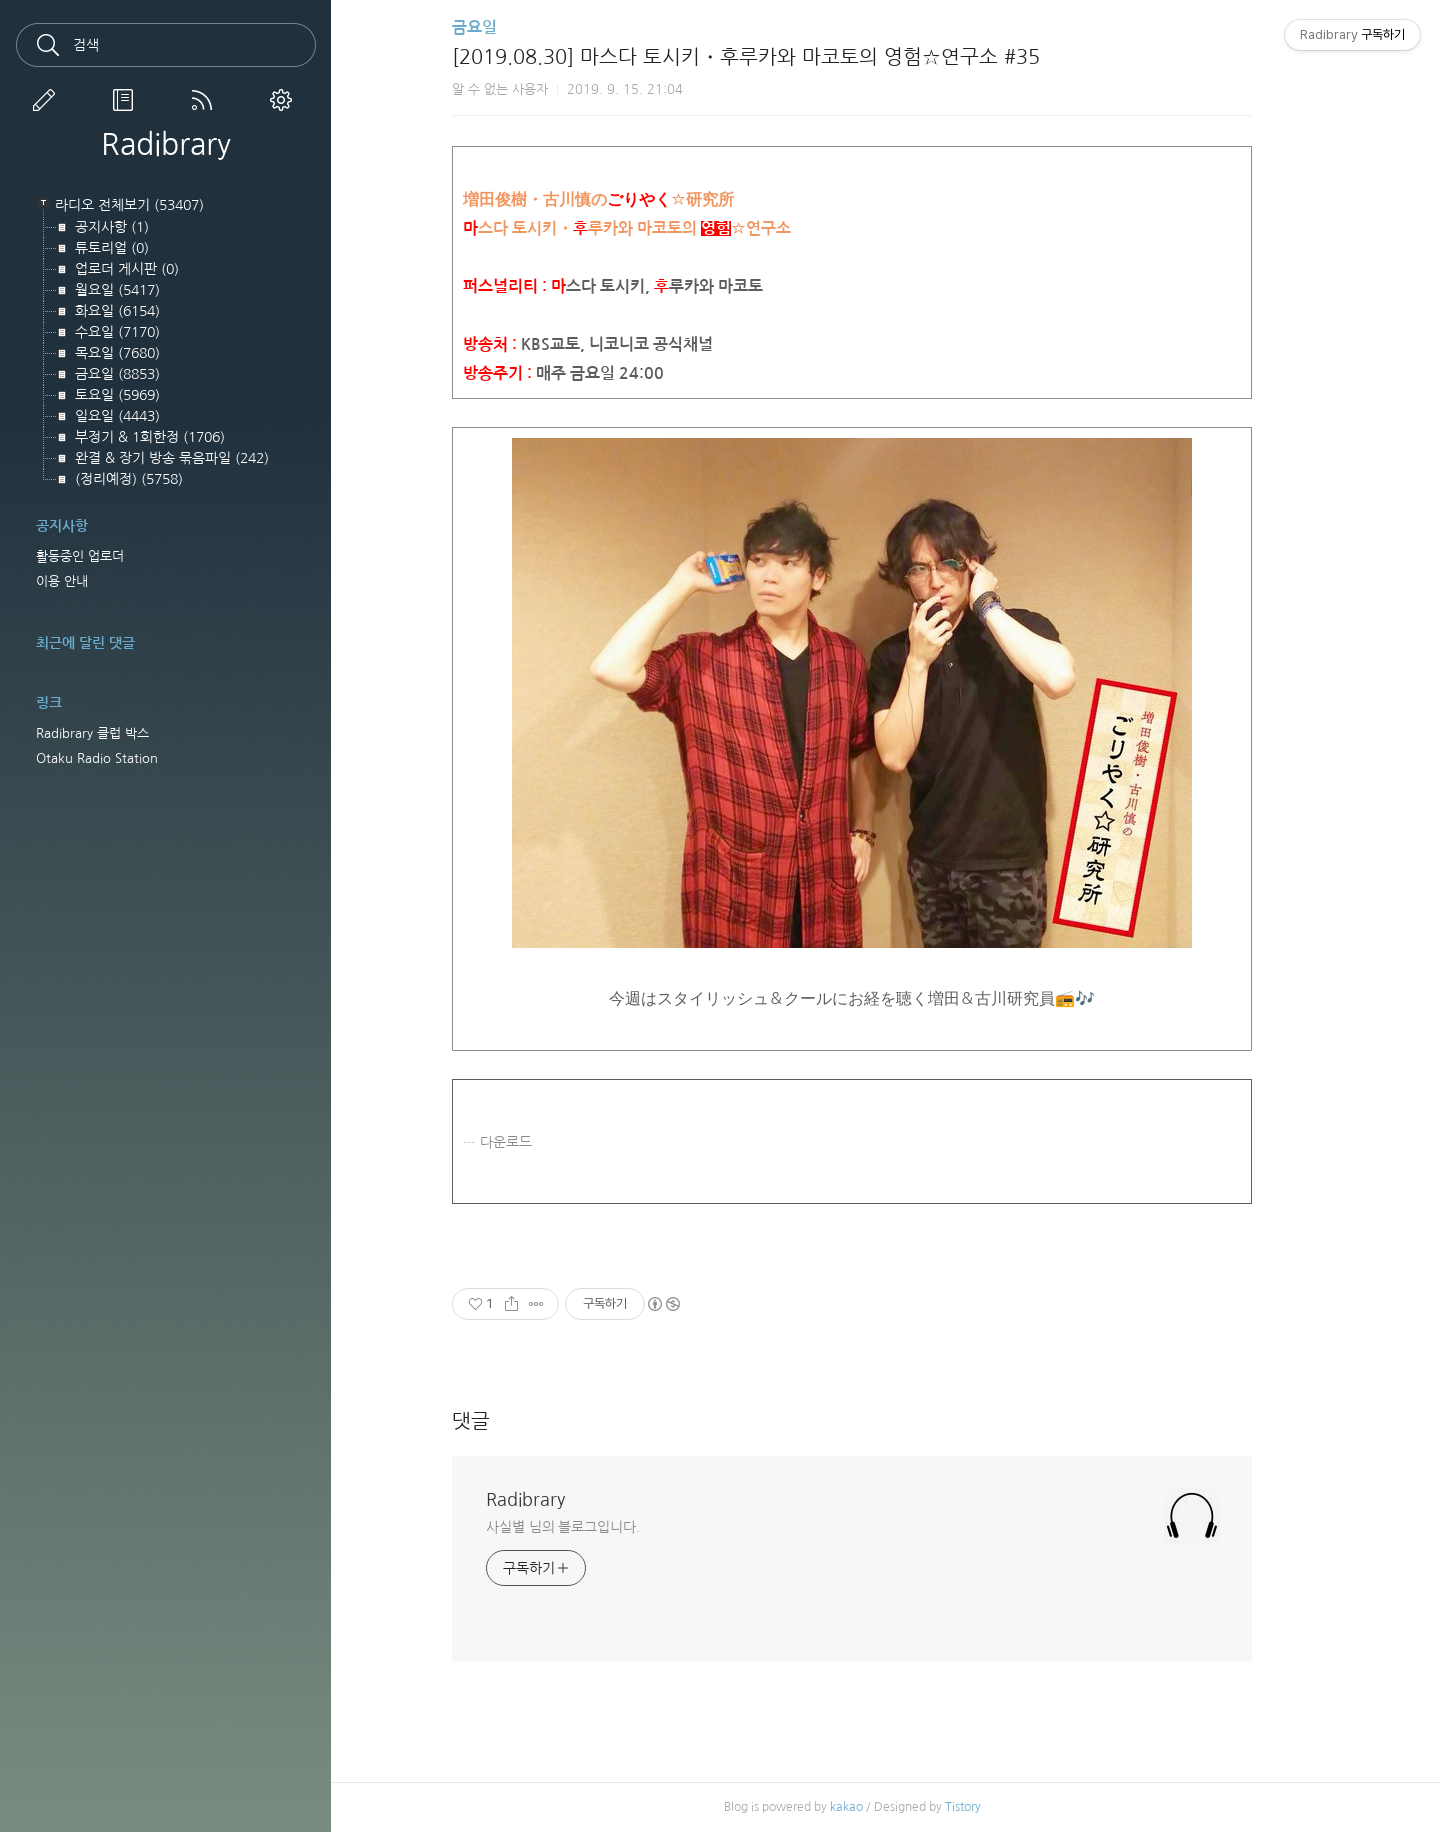 This screenshot has height=1832, width=1440. What do you see at coordinates (80, 556) in the screenshot?
I see `활동중인 업로더` at bounding box center [80, 556].